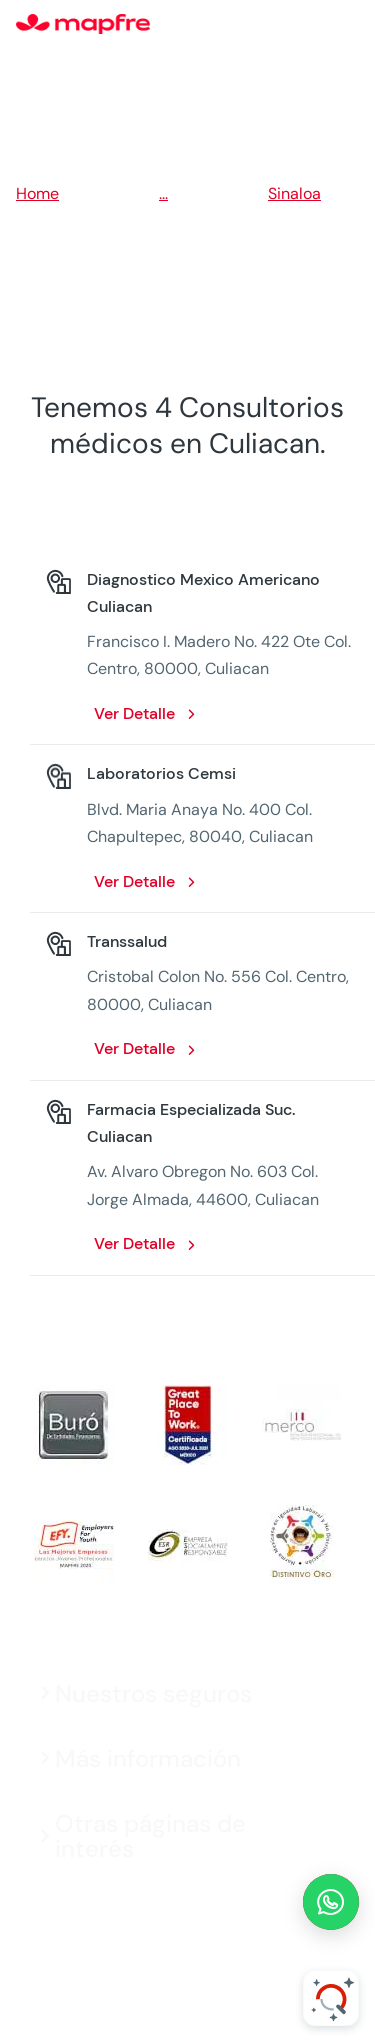 The width and height of the screenshot is (375, 2042). What do you see at coordinates (134, 1048) in the screenshot?
I see `Ver Detalle [Ver Detalle: Transsalud. Opens in a new window]` at bounding box center [134, 1048].